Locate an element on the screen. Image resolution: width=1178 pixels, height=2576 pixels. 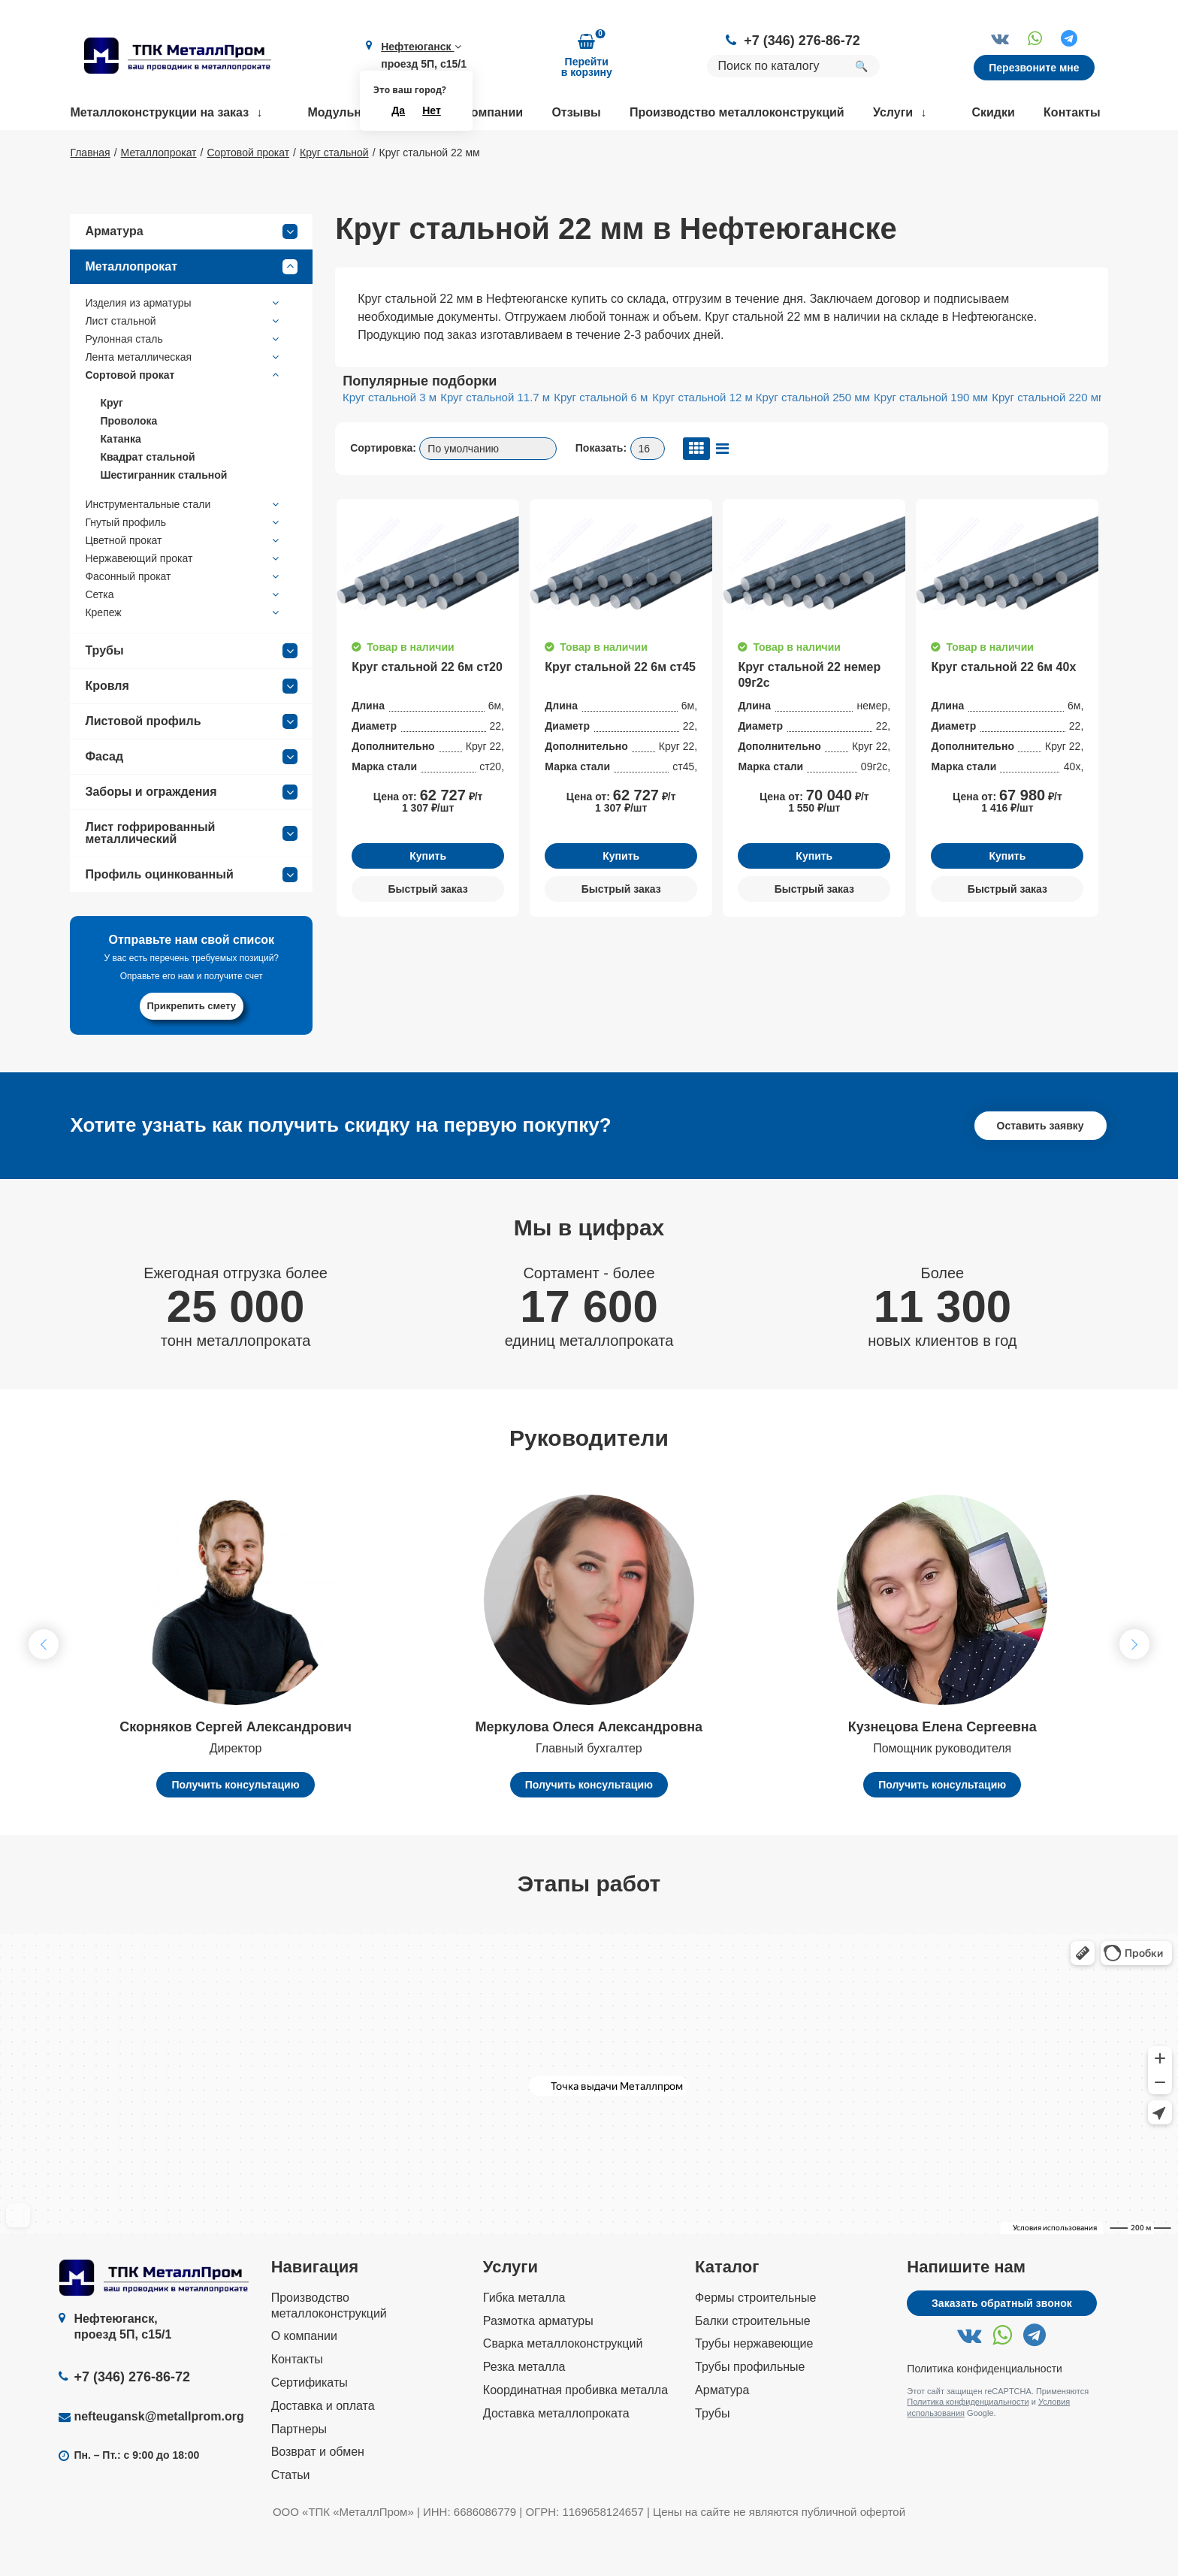
Нет is located at coordinates (431, 110).